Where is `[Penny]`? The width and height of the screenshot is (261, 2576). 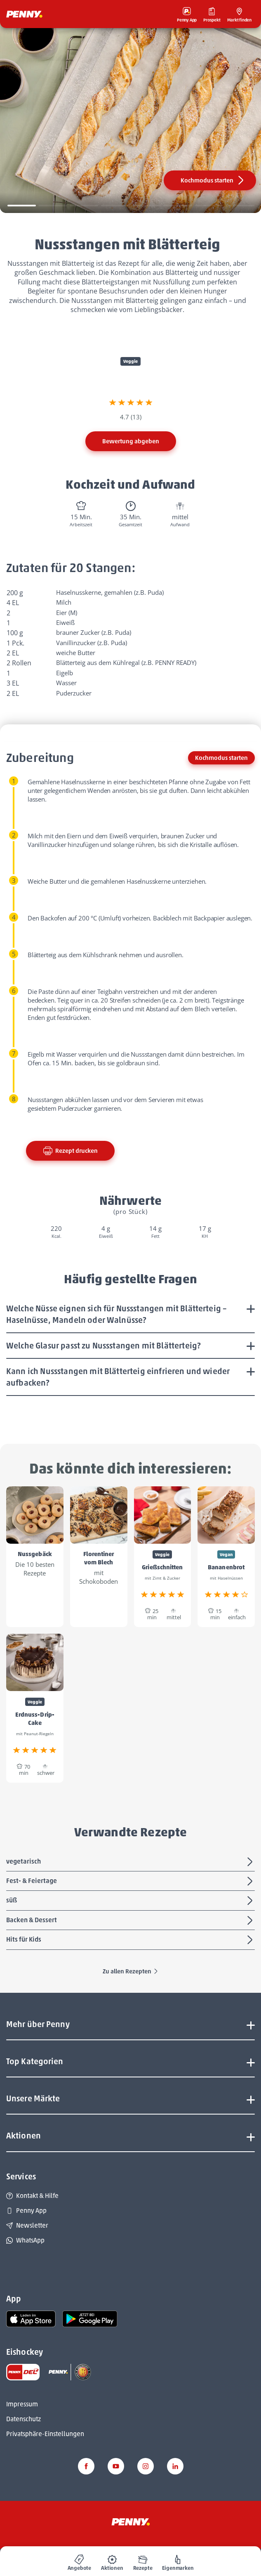 [Penny] is located at coordinates (130, 2521).